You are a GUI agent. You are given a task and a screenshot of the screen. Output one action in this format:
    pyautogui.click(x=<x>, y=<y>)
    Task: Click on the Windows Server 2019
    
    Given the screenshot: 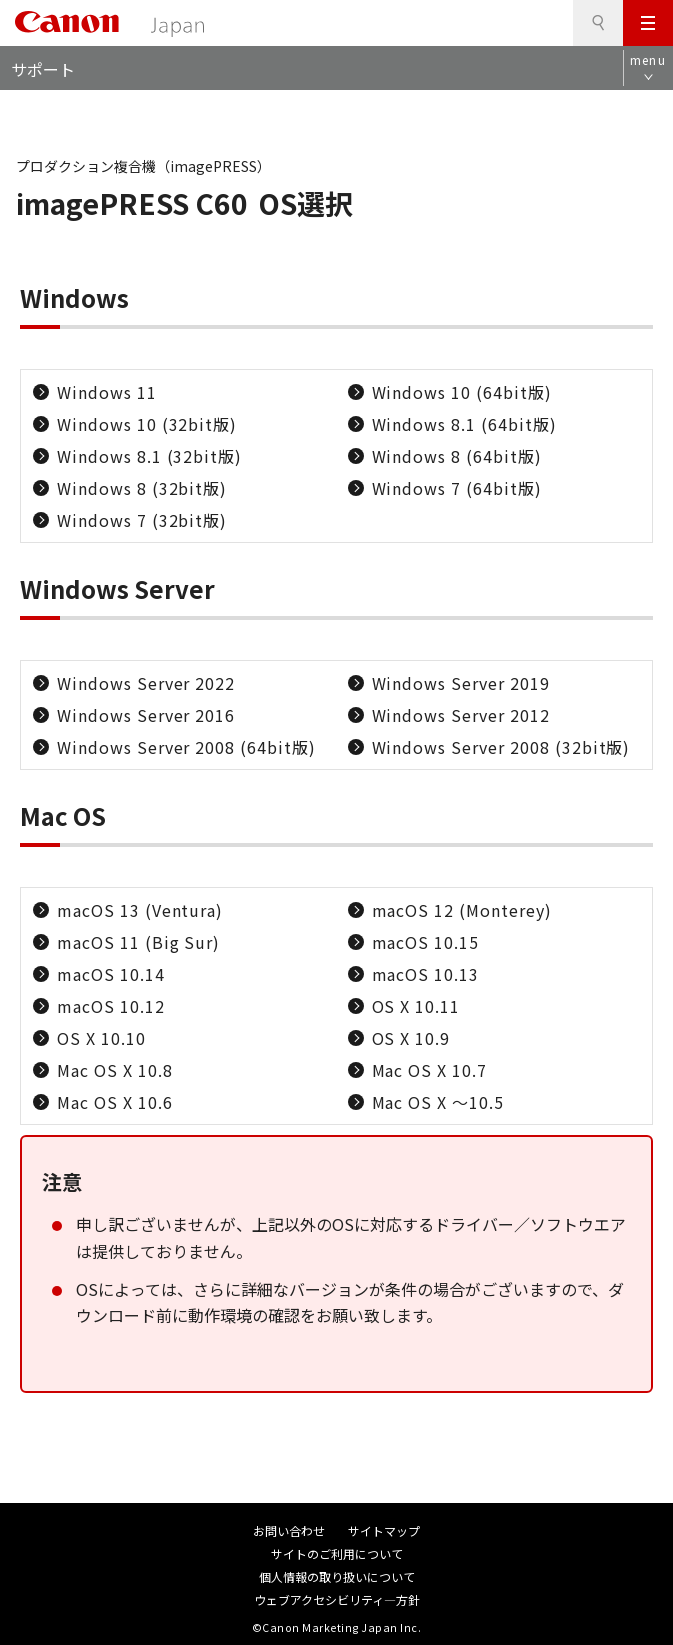 What is the action you would take?
    pyautogui.click(x=461, y=683)
    